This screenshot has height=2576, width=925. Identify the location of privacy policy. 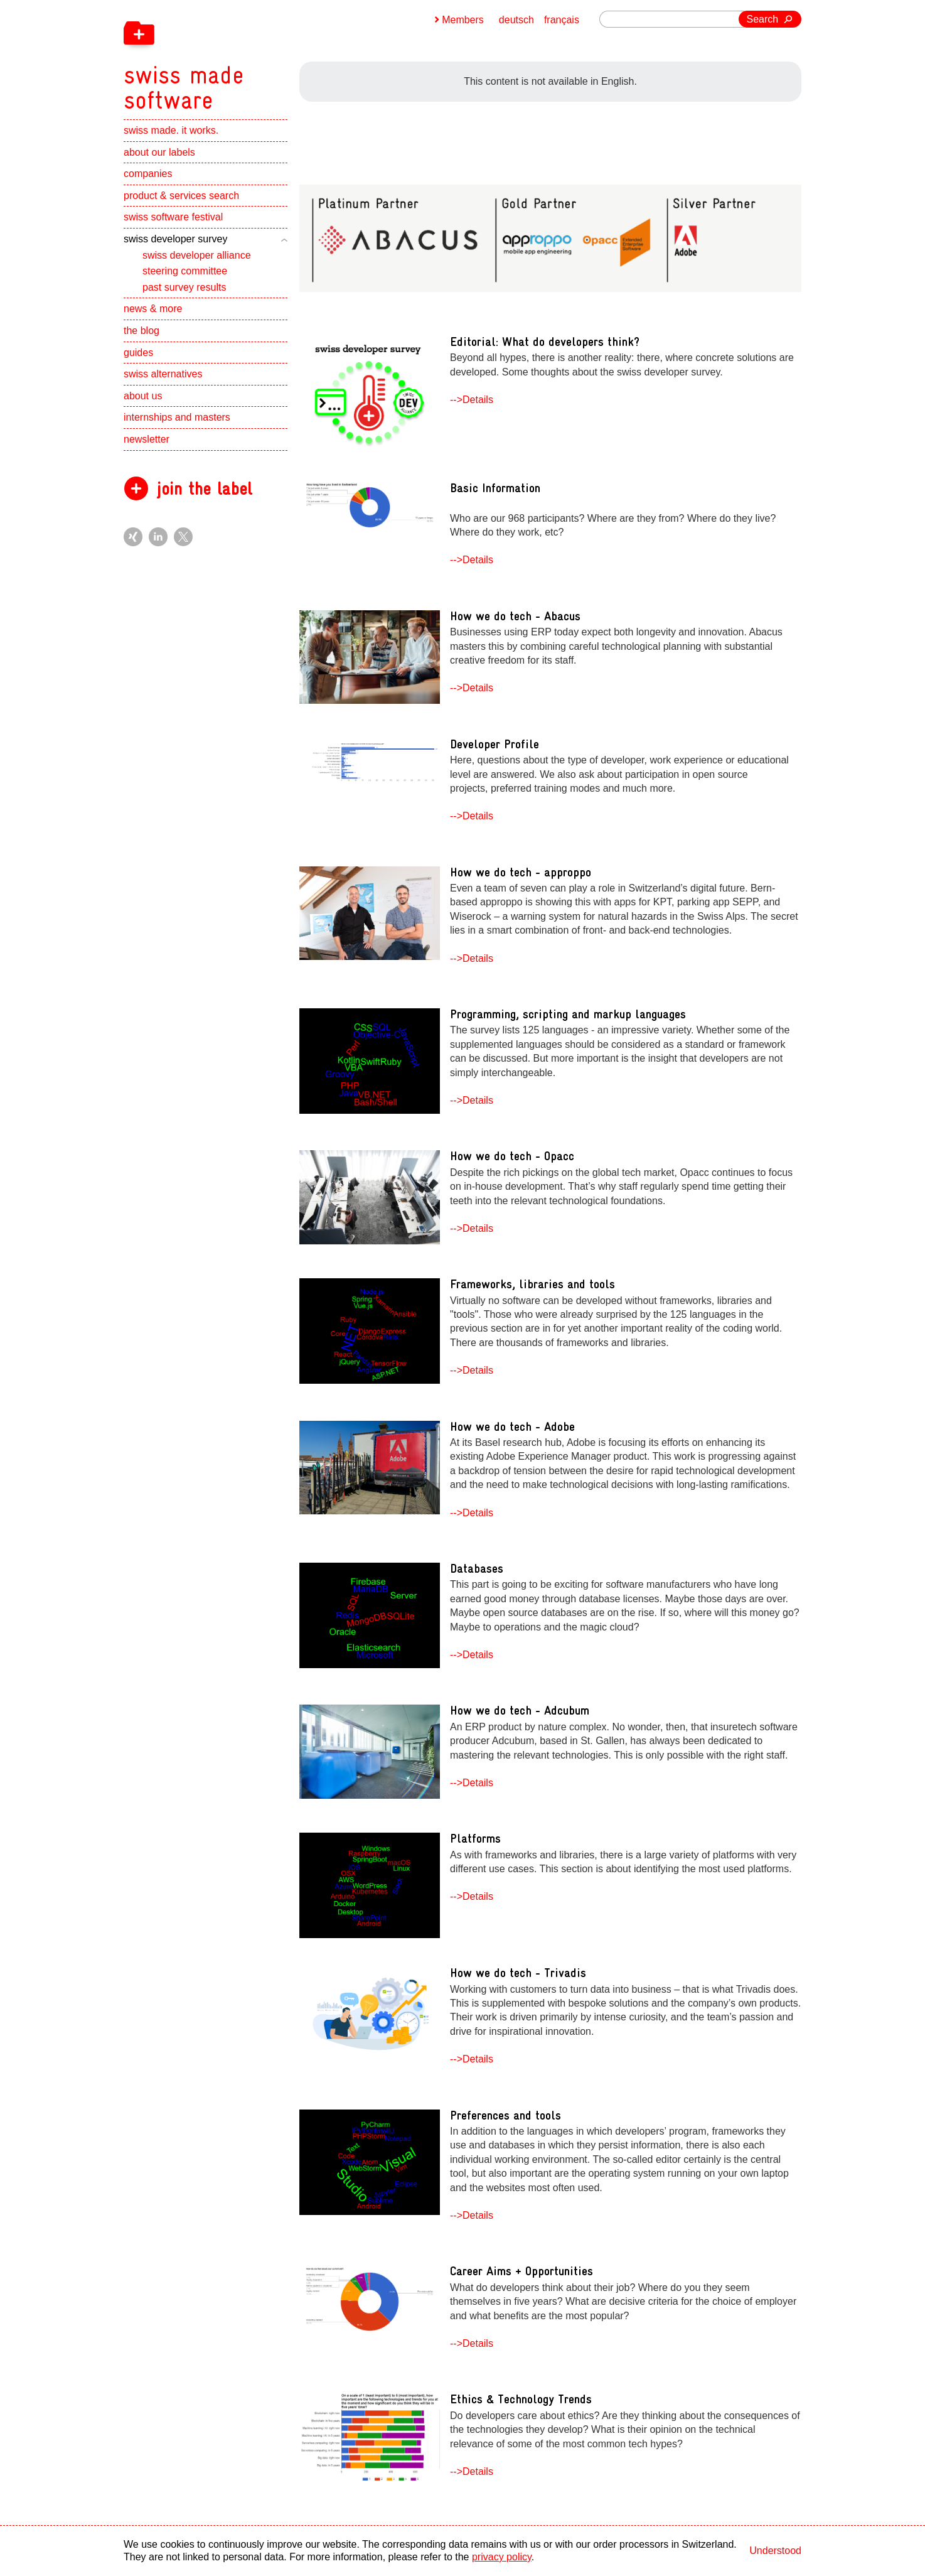
(502, 2557).